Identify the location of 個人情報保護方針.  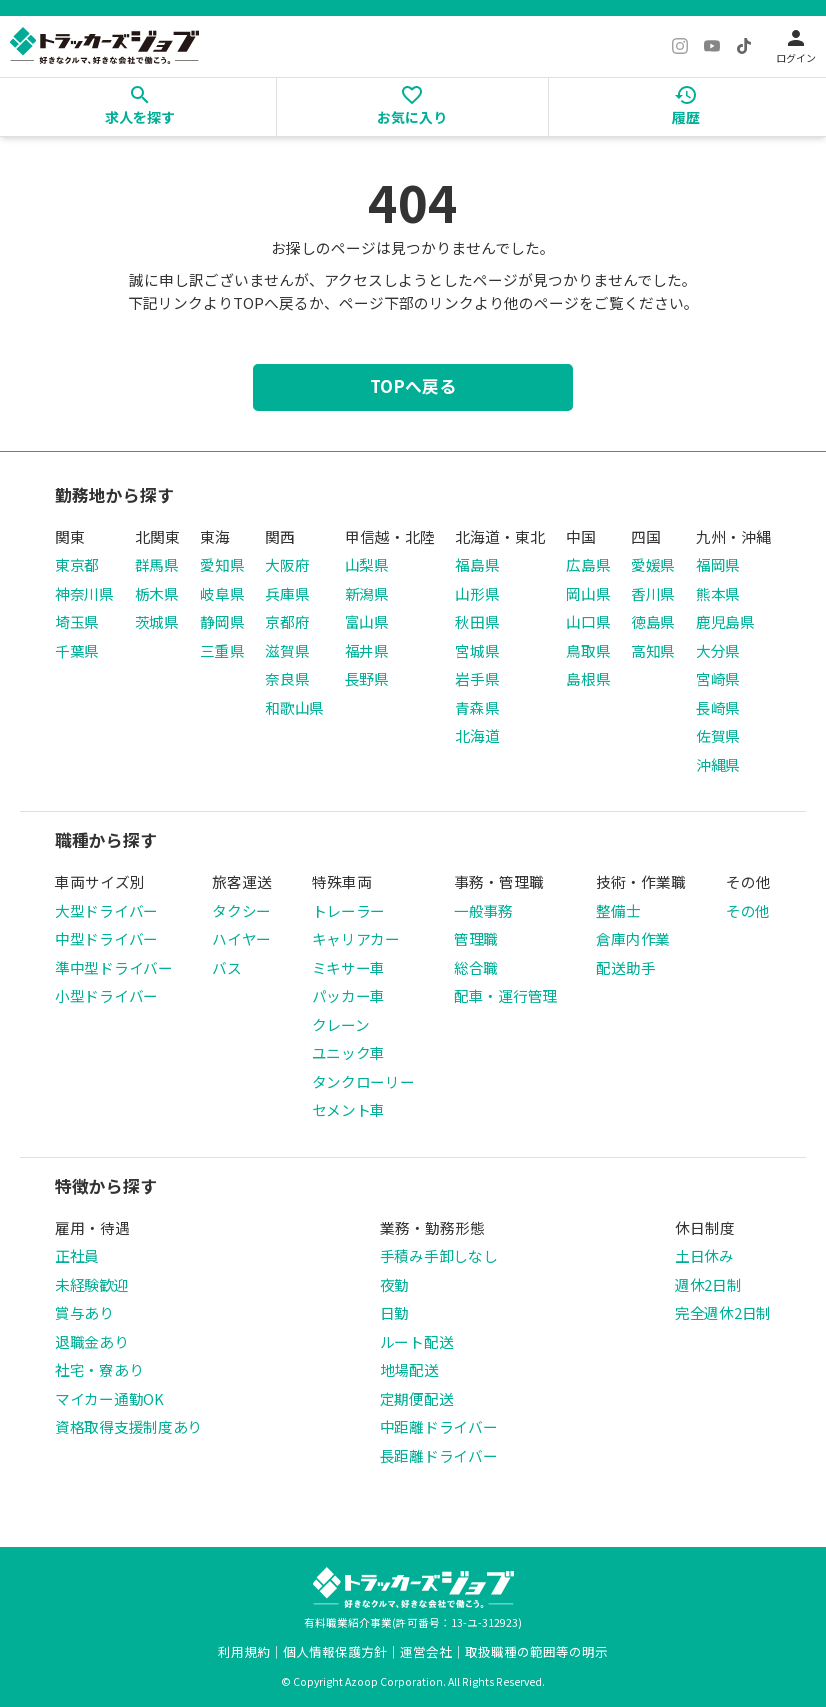
(335, 1651).